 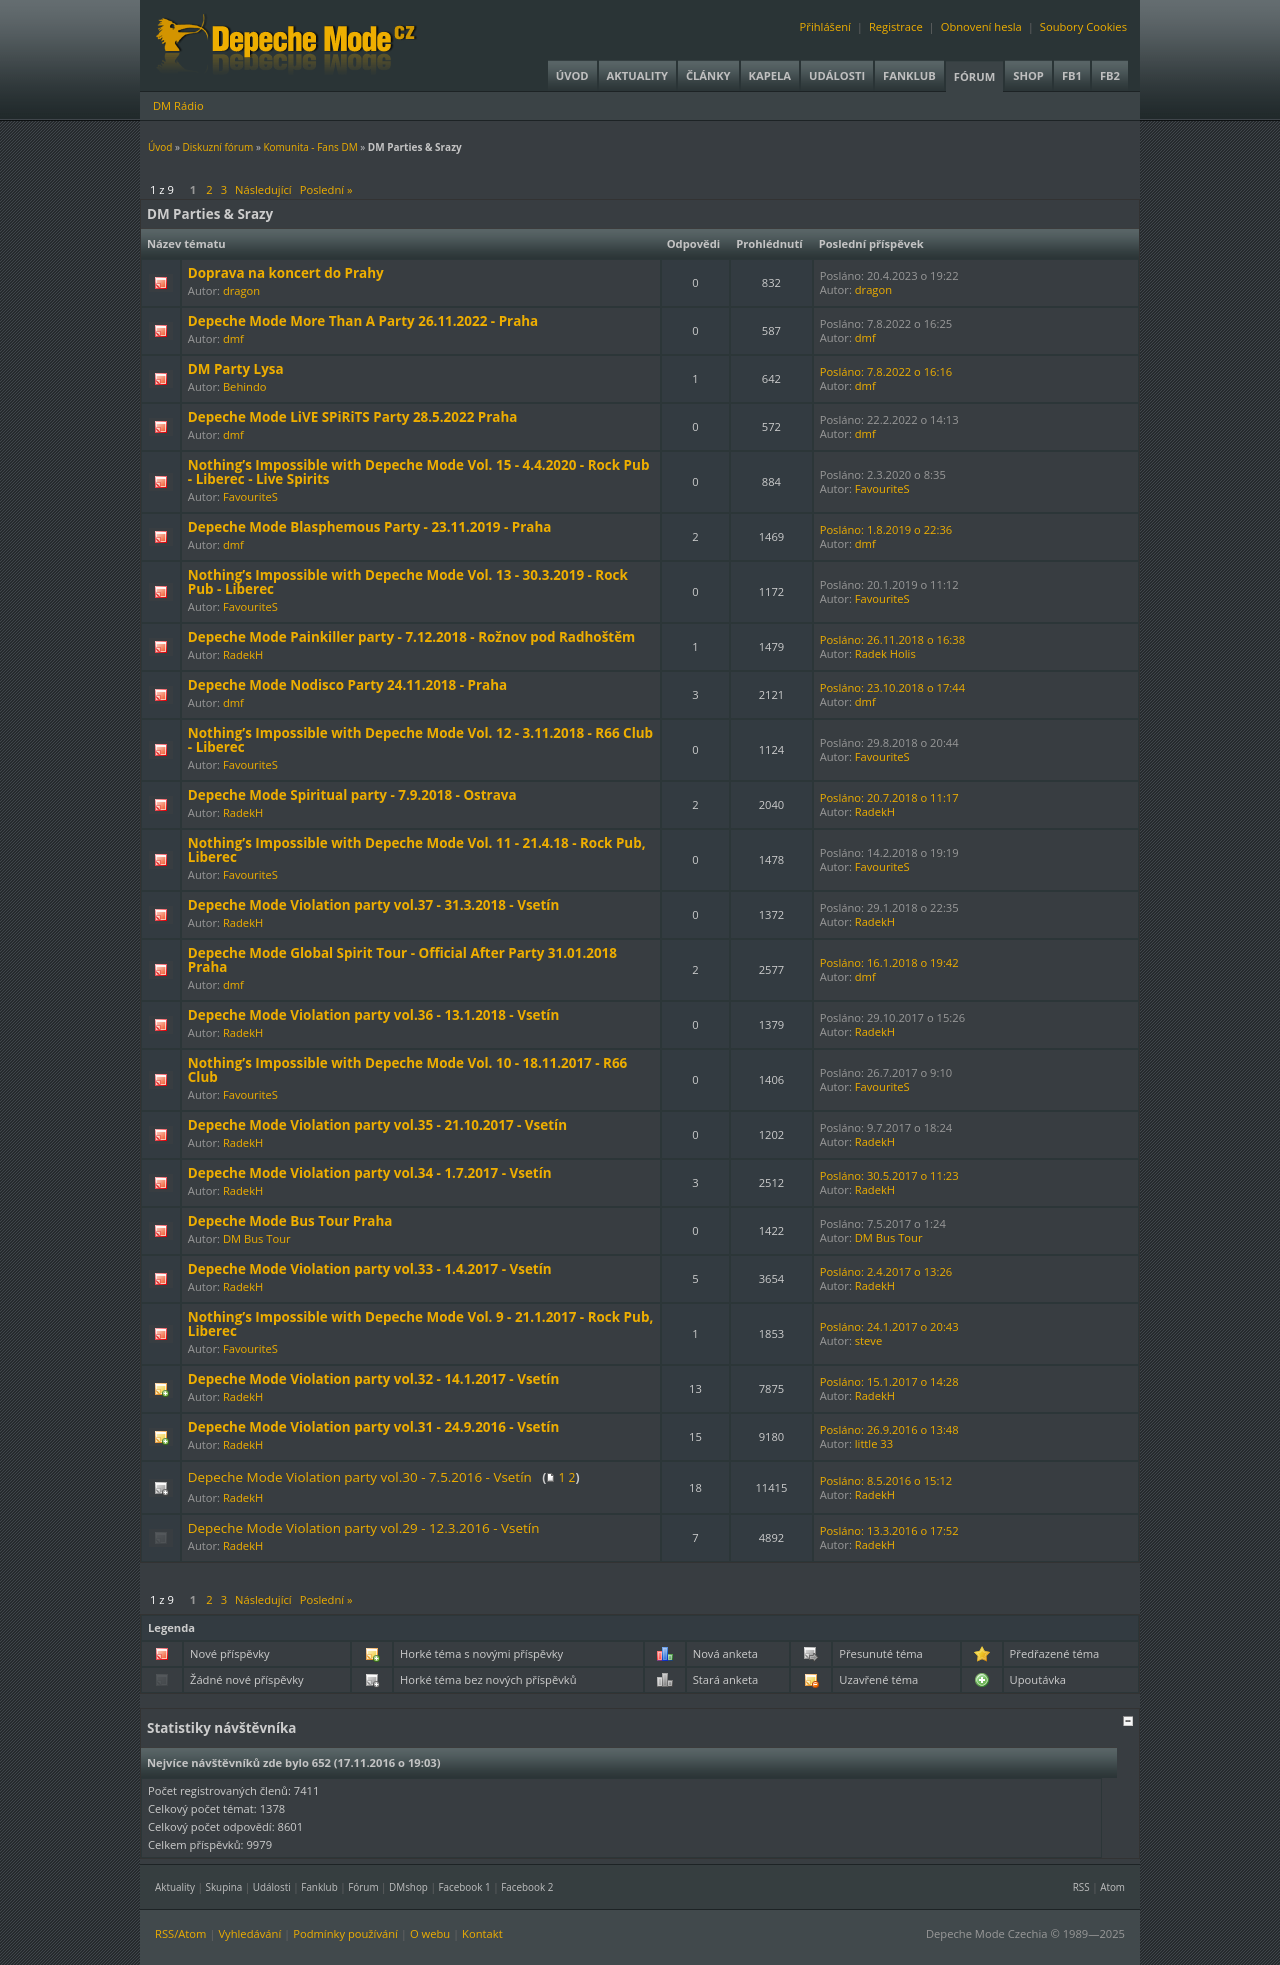 I want to click on Posláno: 30.5.2017 o 11:23, so click(x=889, y=1175).